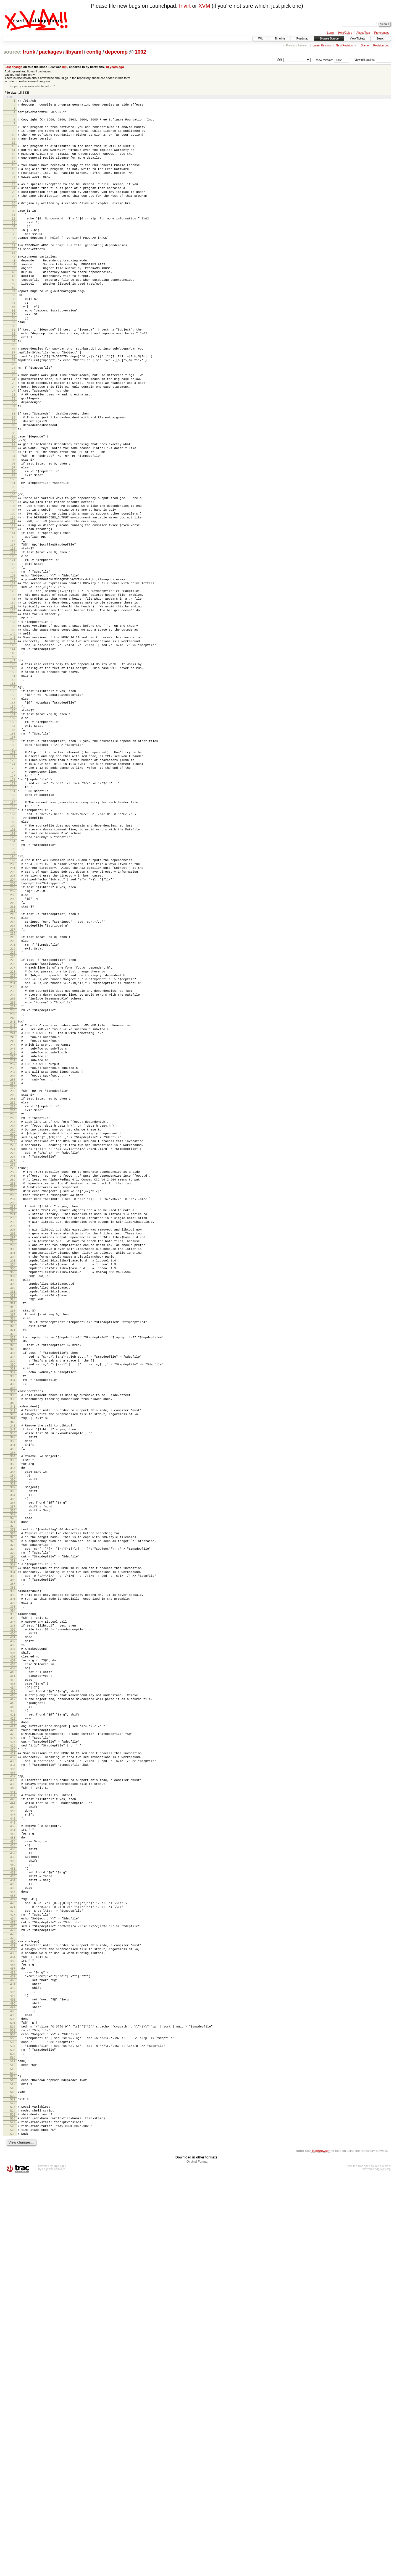 Image resolution: width=394 pixels, height=2576 pixels. I want to click on 481, so click(12, 2306).